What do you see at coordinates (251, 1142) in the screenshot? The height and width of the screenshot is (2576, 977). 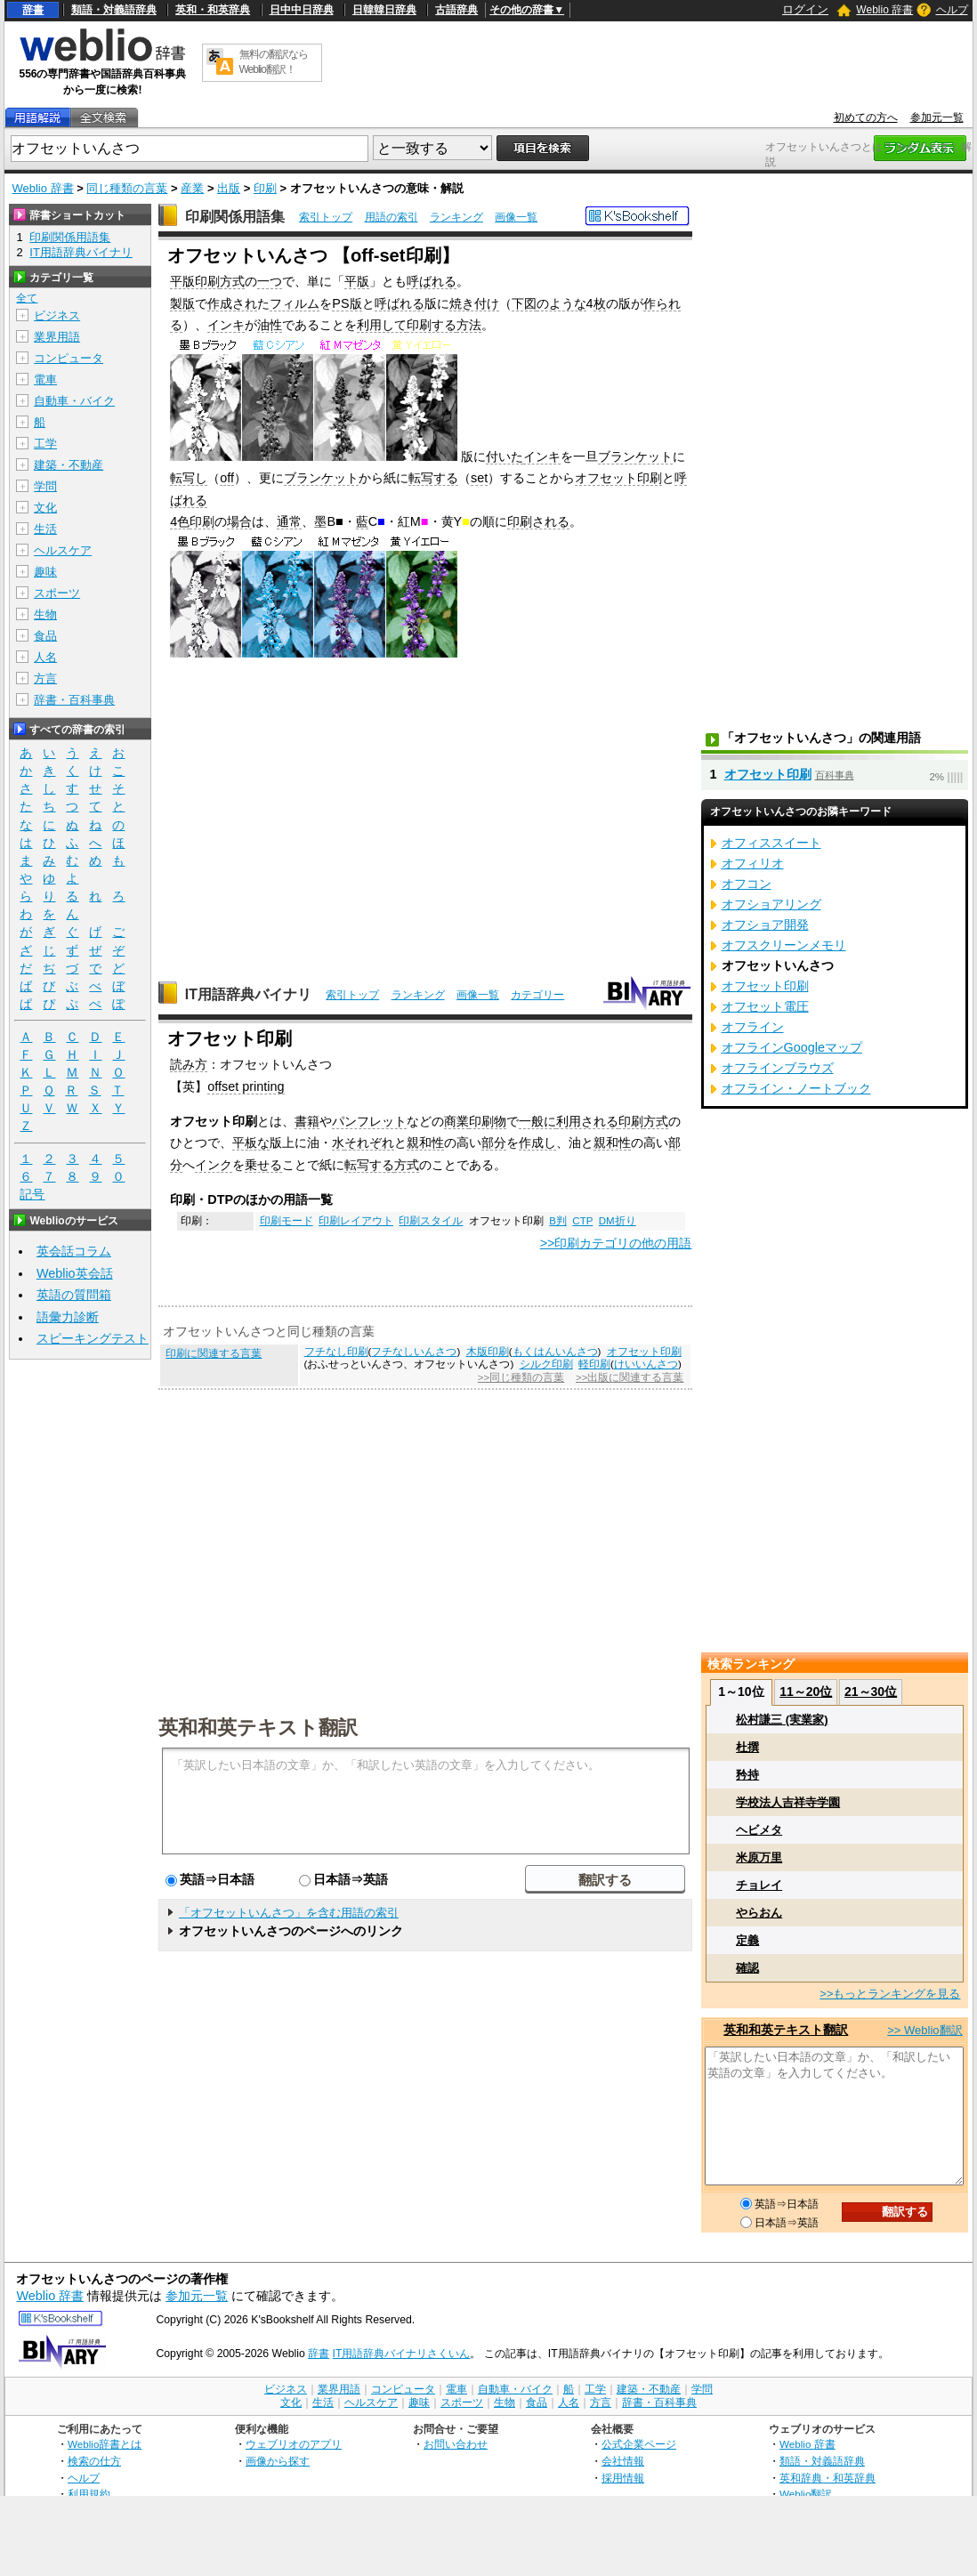 I see `平板な` at bounding box center [251, 1142].